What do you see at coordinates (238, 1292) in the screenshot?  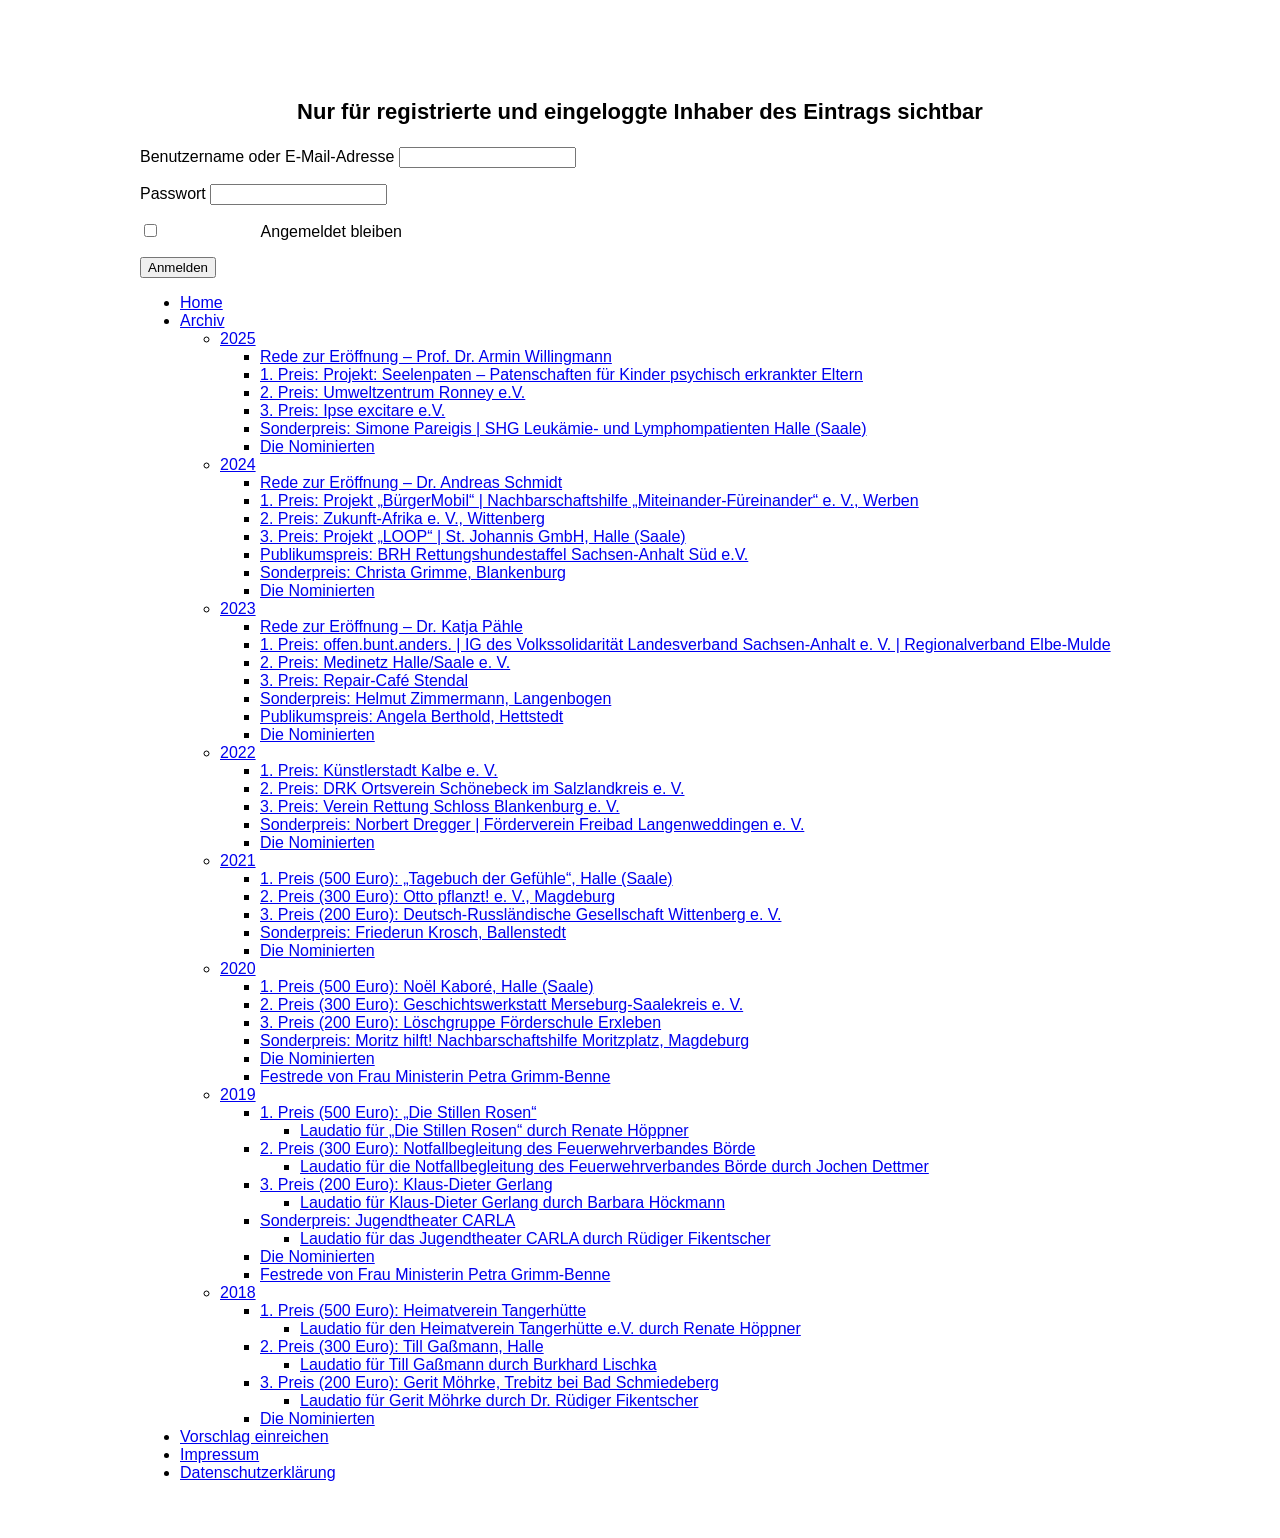 I see `2018` at bounding box center [238, 1292].